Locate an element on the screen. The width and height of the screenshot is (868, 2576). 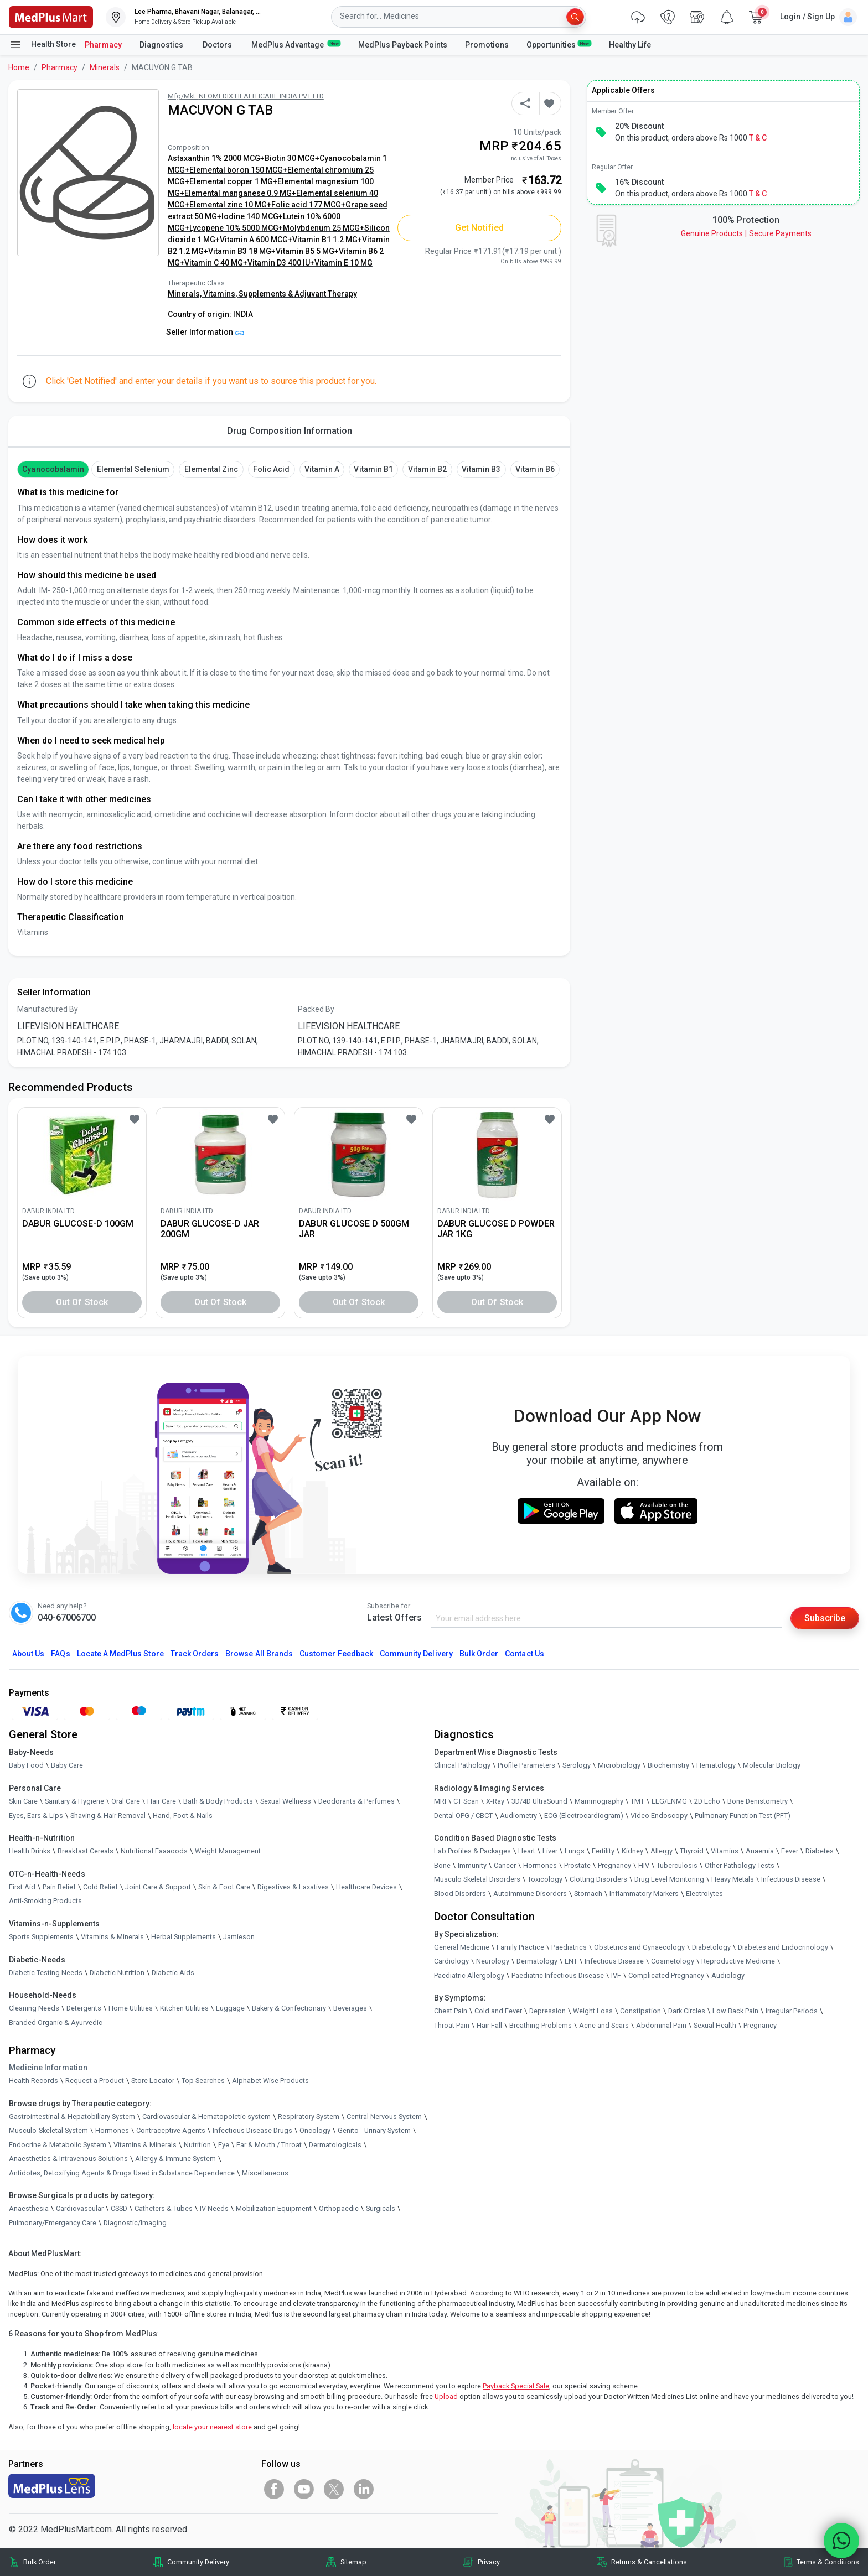
Pregnancy is located at coordinates (614, 1865).